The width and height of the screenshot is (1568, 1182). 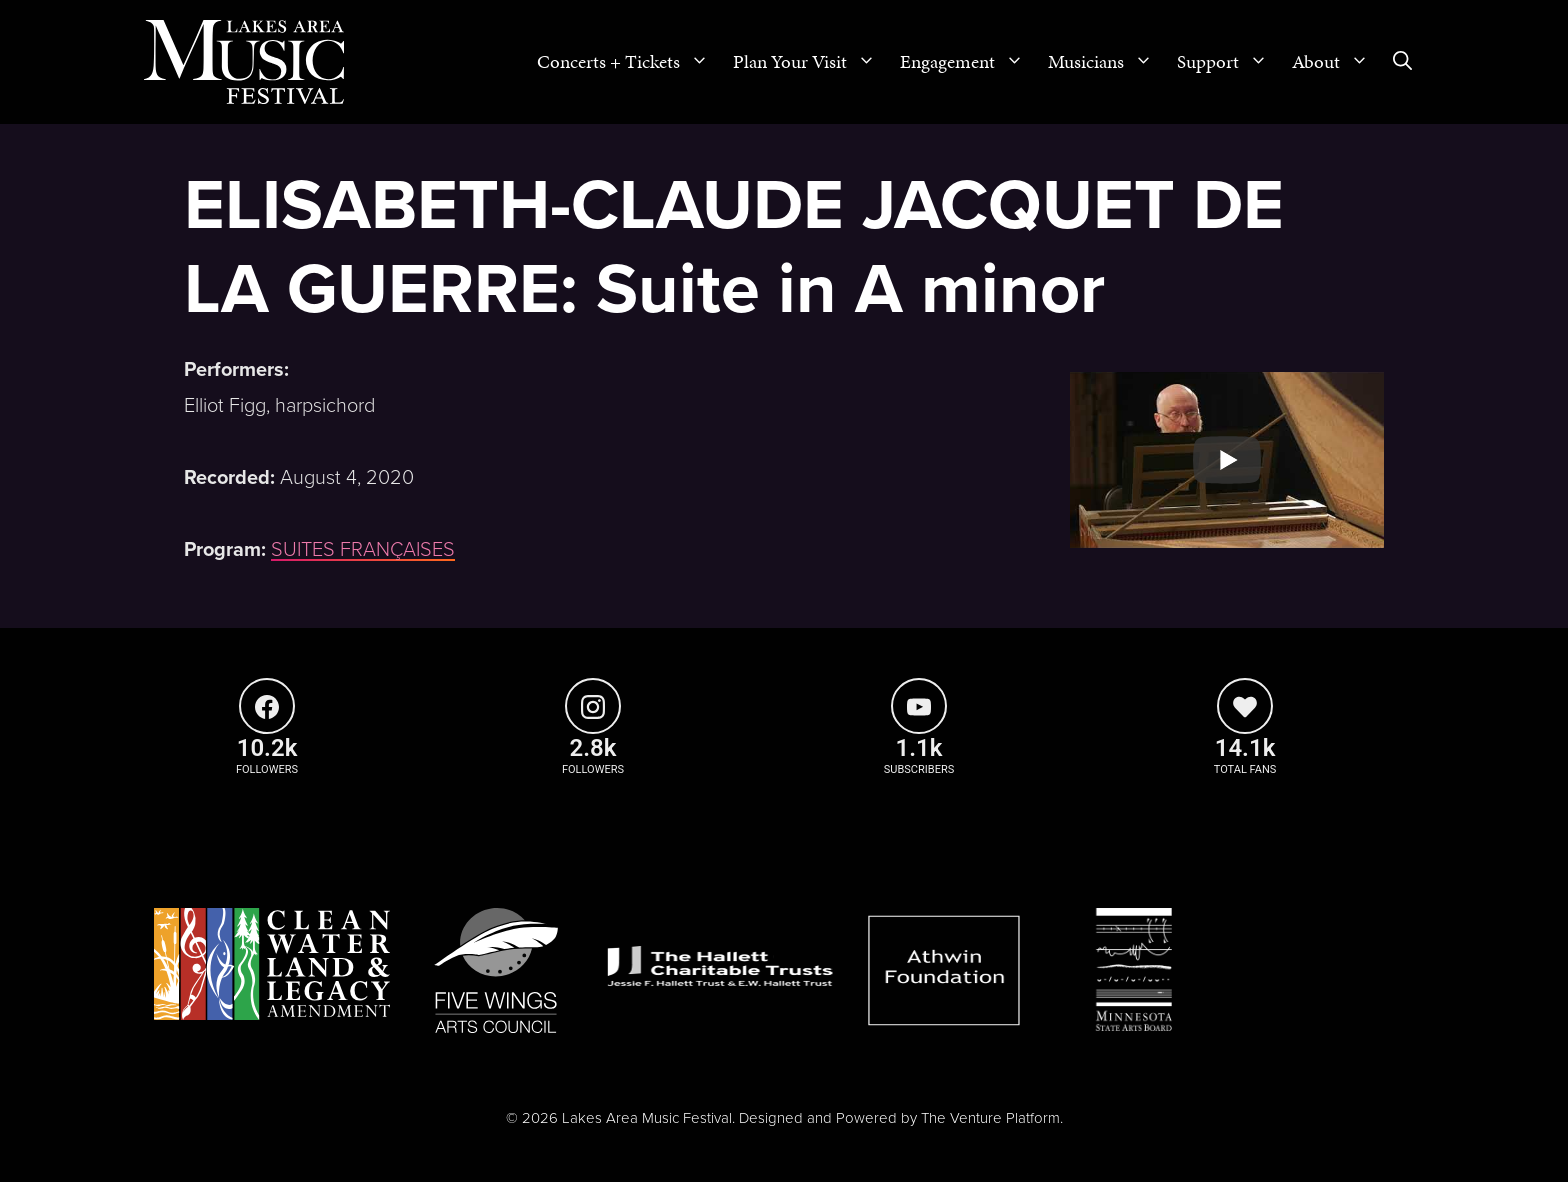 What do you see at coordinates (1402, 62) in the screenshot?
I see `[Open Search Bar]` at bounding box center [1402, 62].